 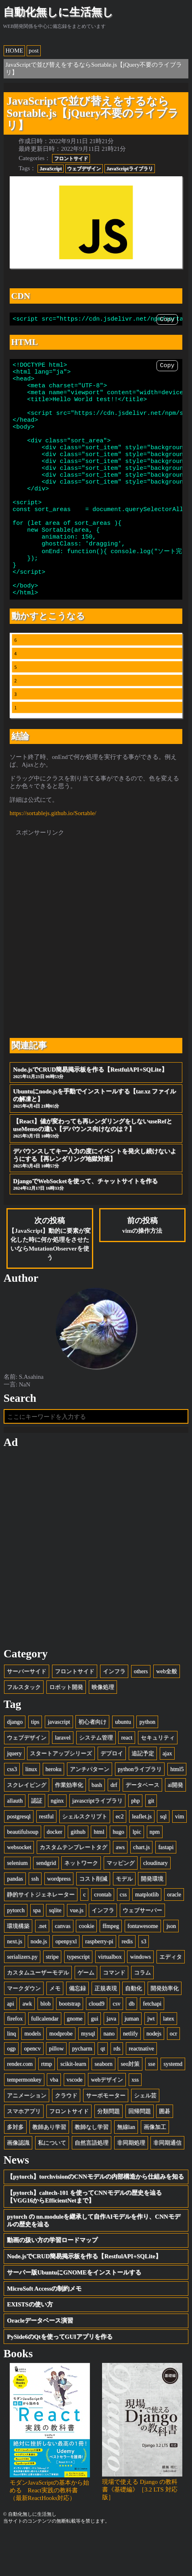 I want to click on fullcalendar, so click(x=44, y=2060).